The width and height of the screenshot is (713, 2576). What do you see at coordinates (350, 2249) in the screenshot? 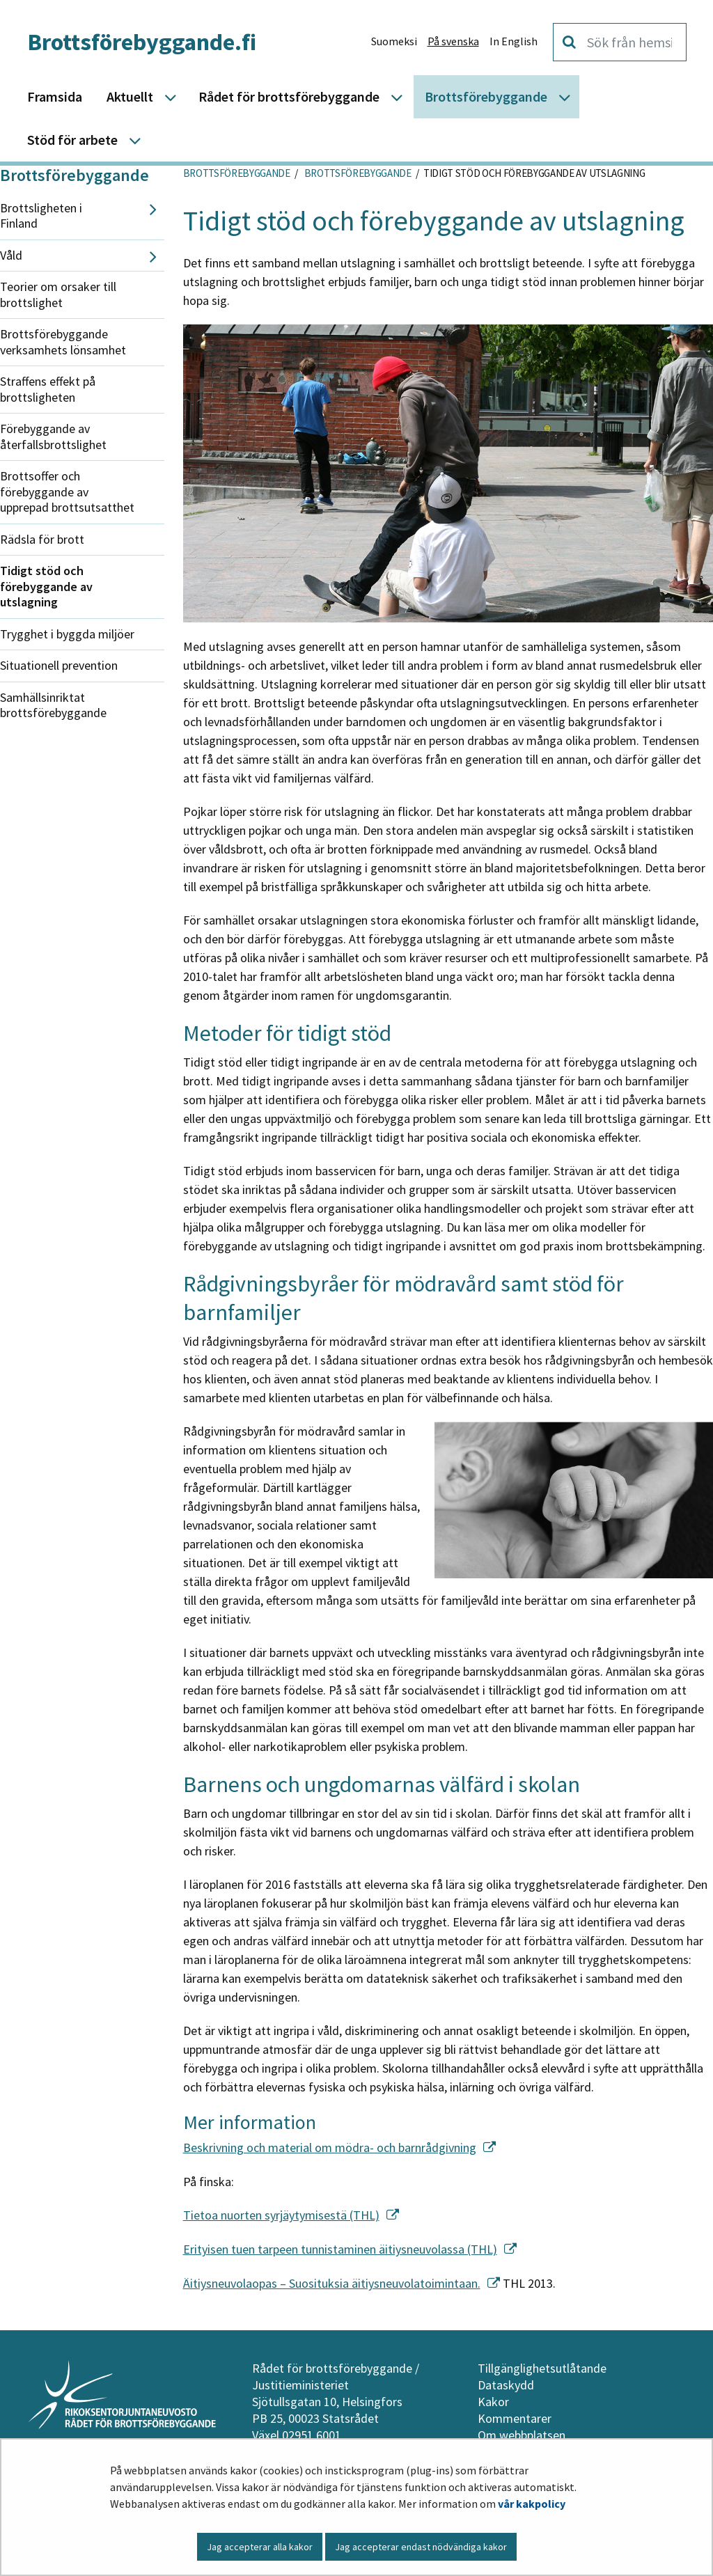
I see `Erityisen tuen tarpeen tunnistaminen äitiysneuvolassa (THL)` at bounding box center [350, 2249].